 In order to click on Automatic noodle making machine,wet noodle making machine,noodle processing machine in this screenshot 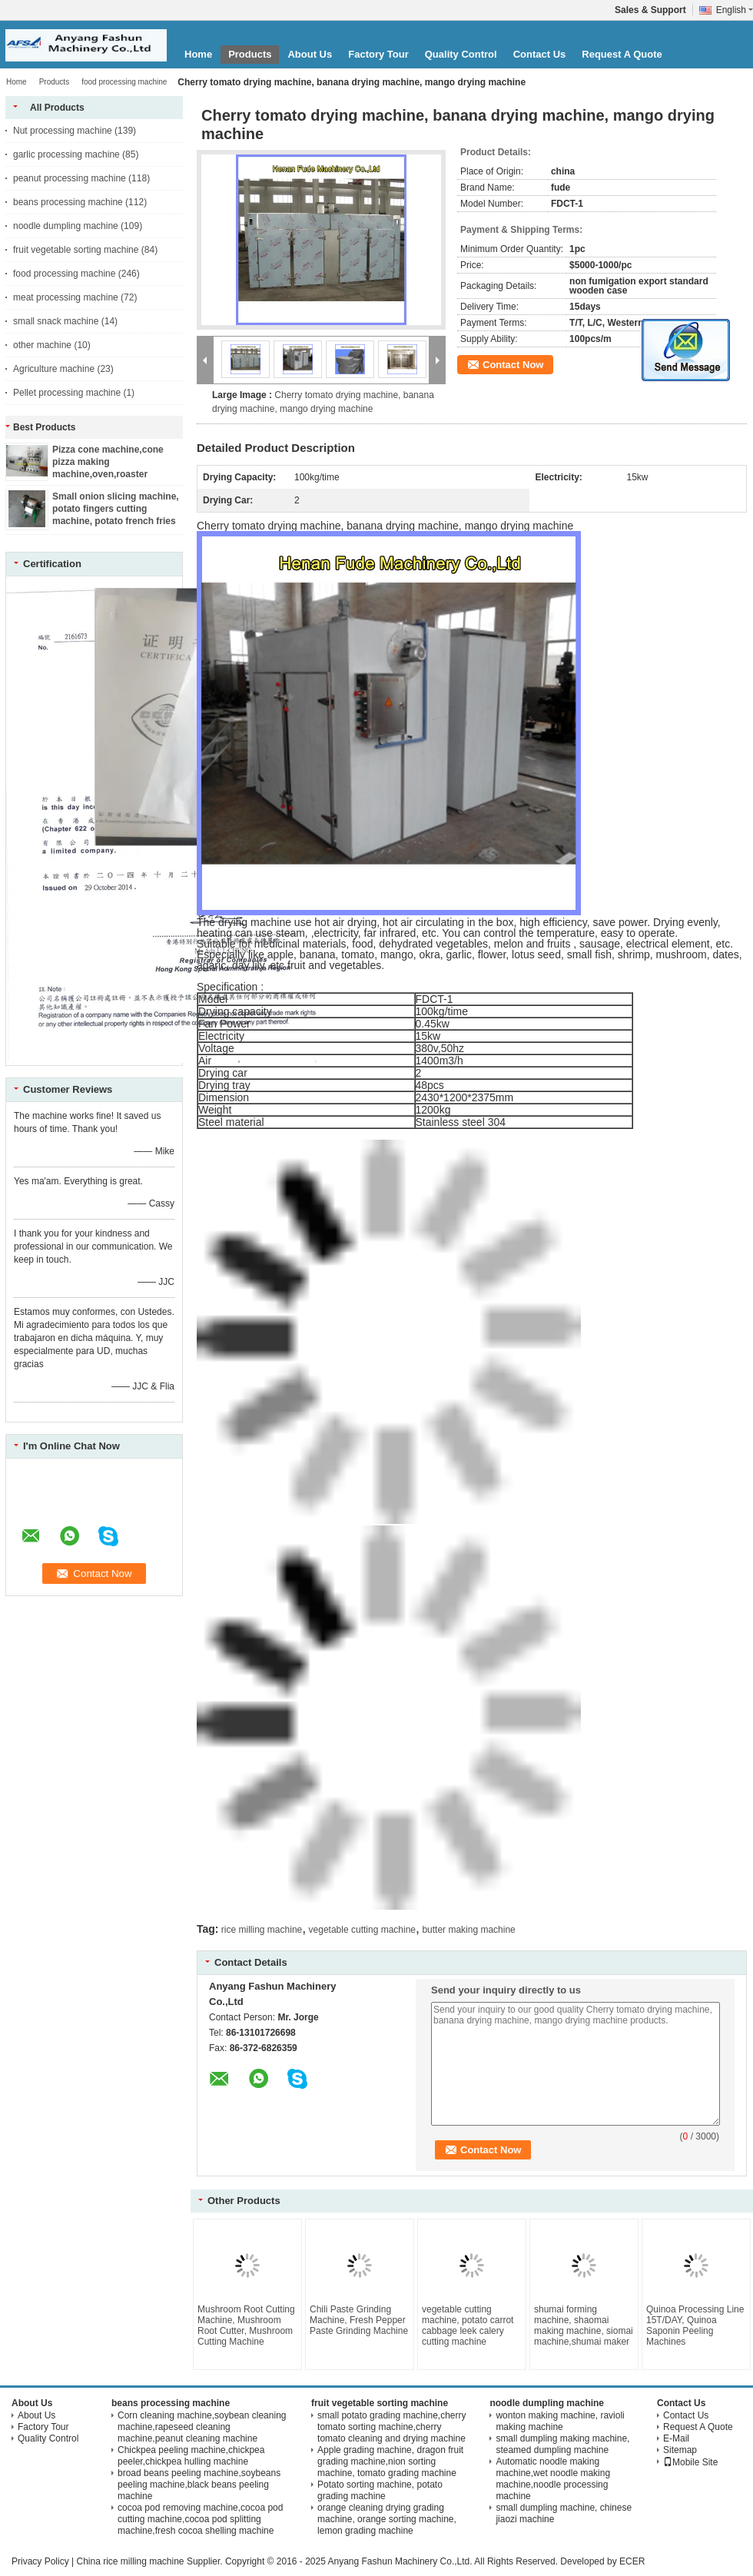, I will do `click(553, 2478)`.